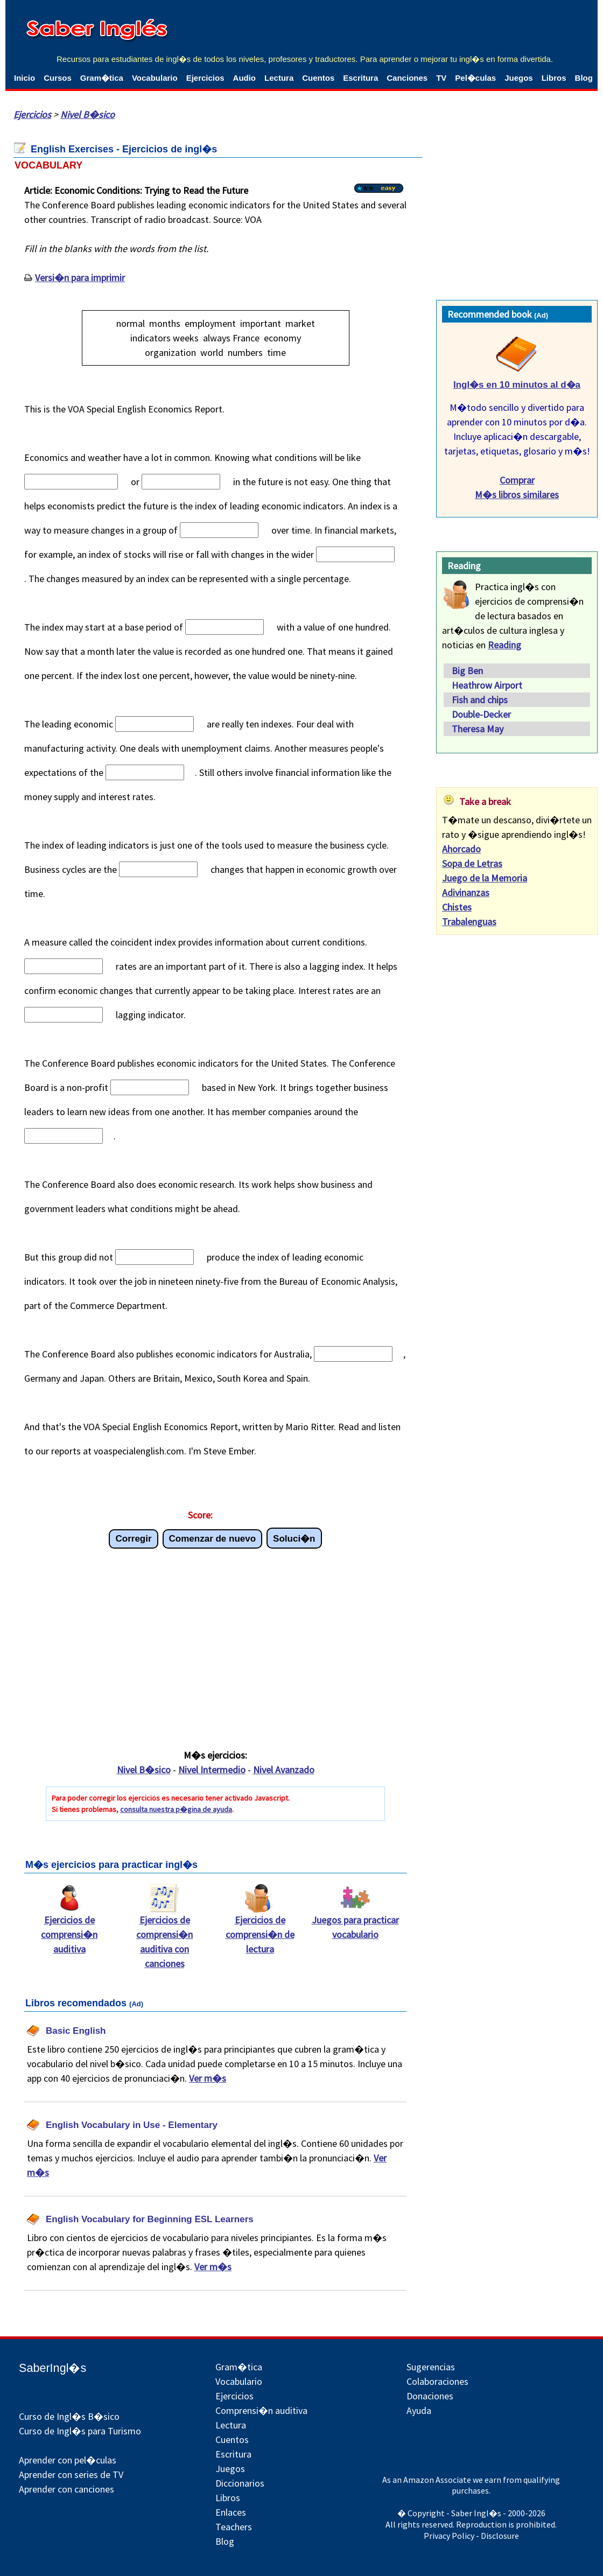  Describe the element at coordinates (518, 77) in the screenshot. I see `Juegos` at that location.